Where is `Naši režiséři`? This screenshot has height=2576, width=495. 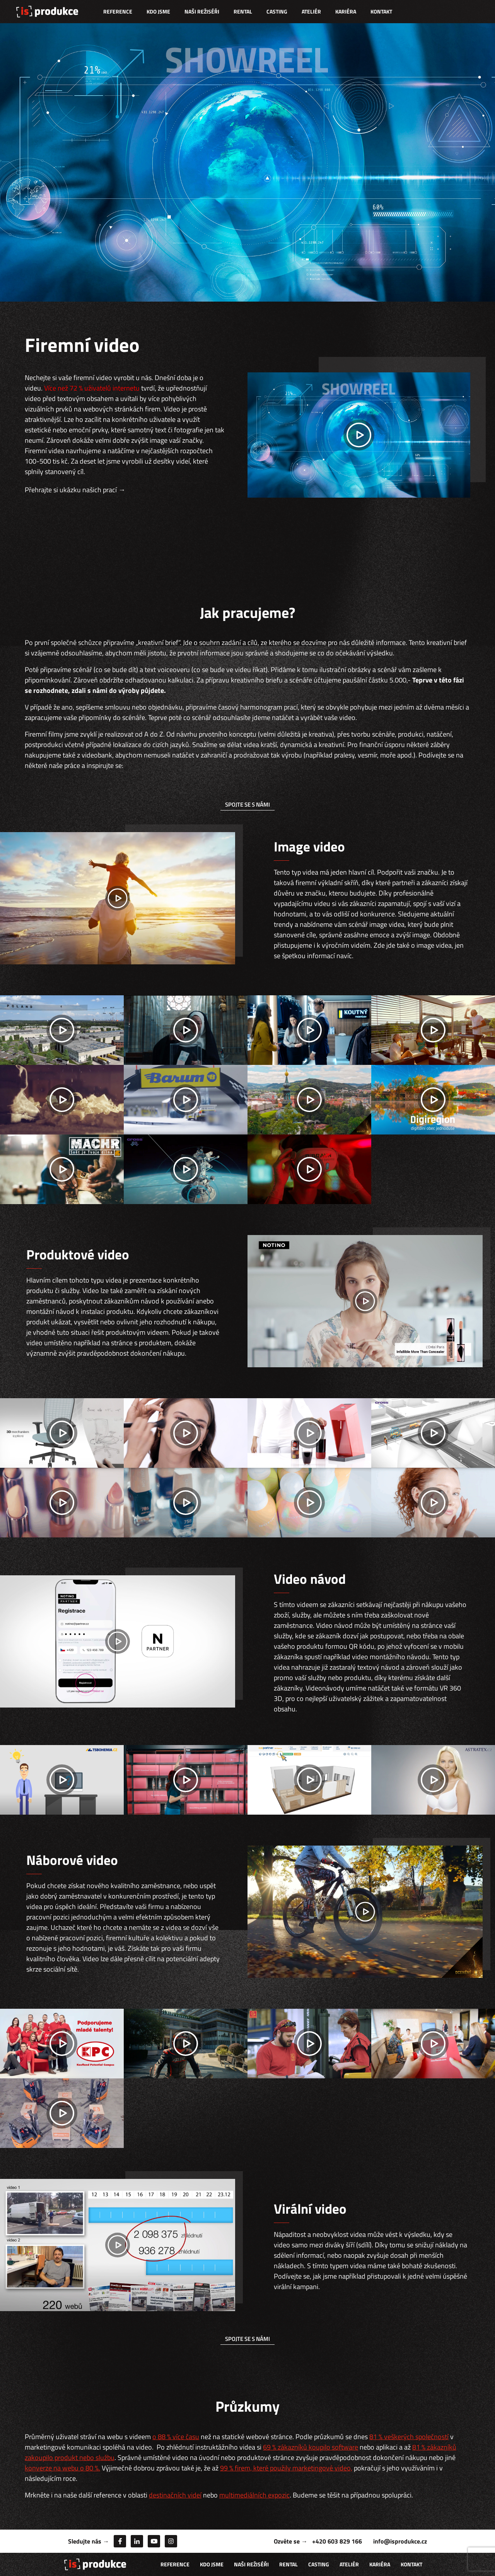 Naši režiséři is located at coordinates (201, 11).